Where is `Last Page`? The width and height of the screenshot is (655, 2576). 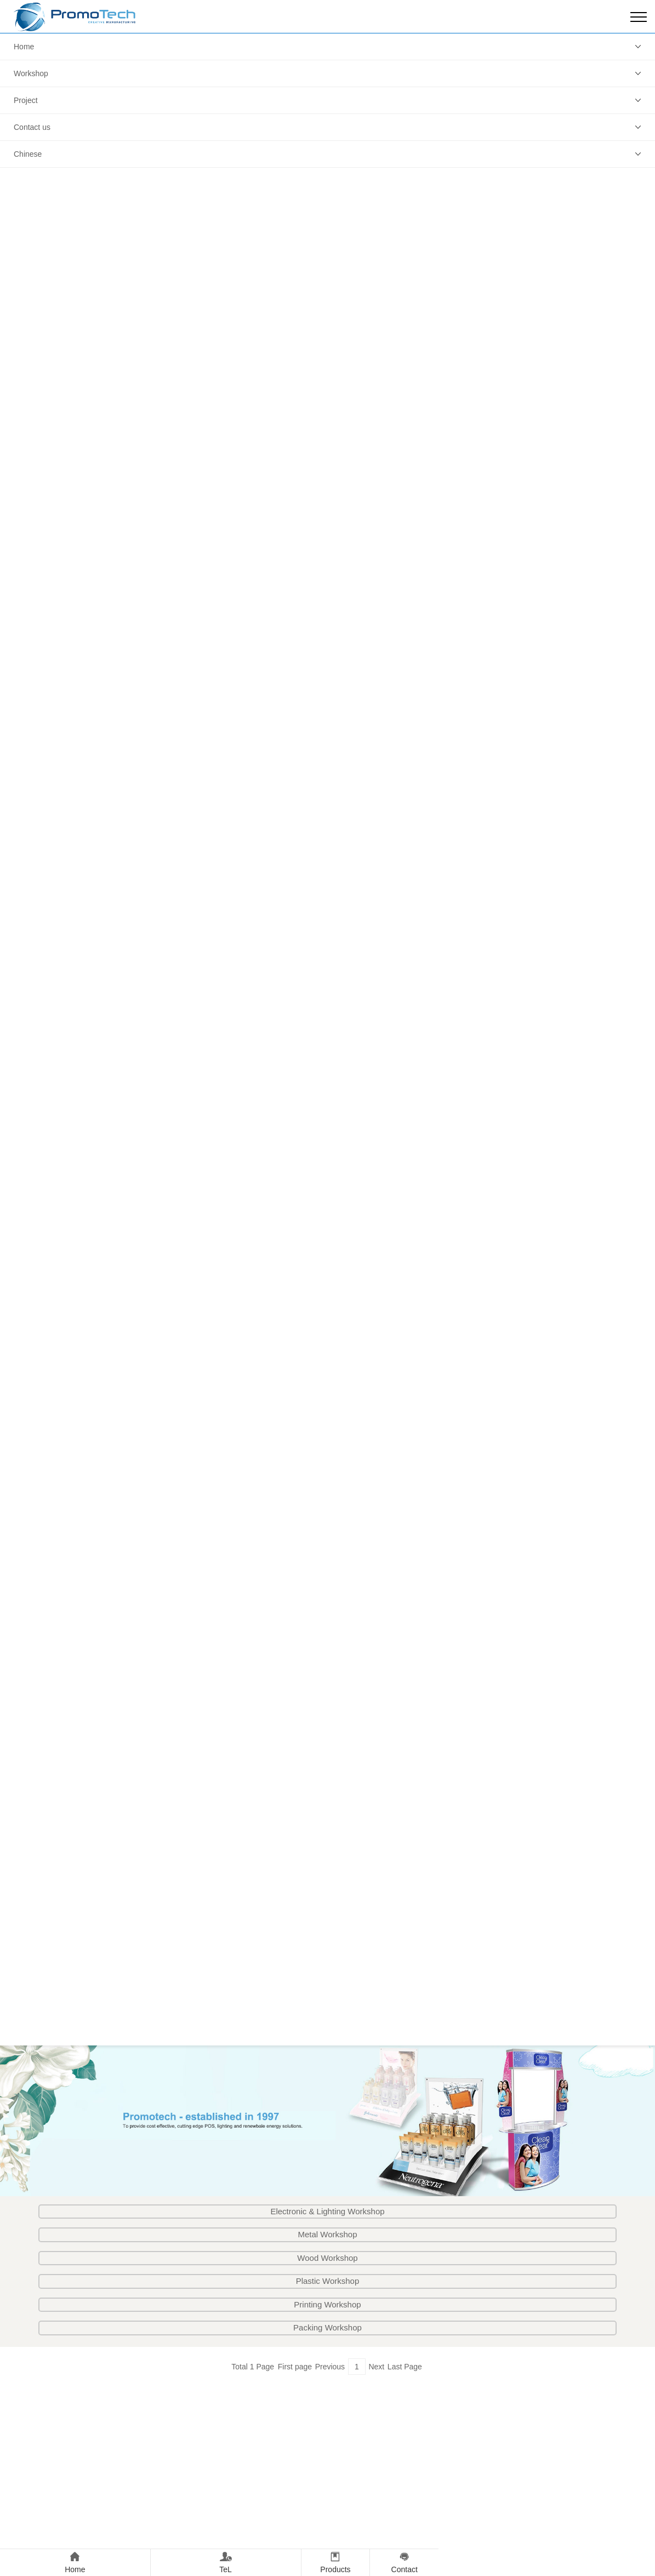 Last Page is located at coordinates (405, 2366).